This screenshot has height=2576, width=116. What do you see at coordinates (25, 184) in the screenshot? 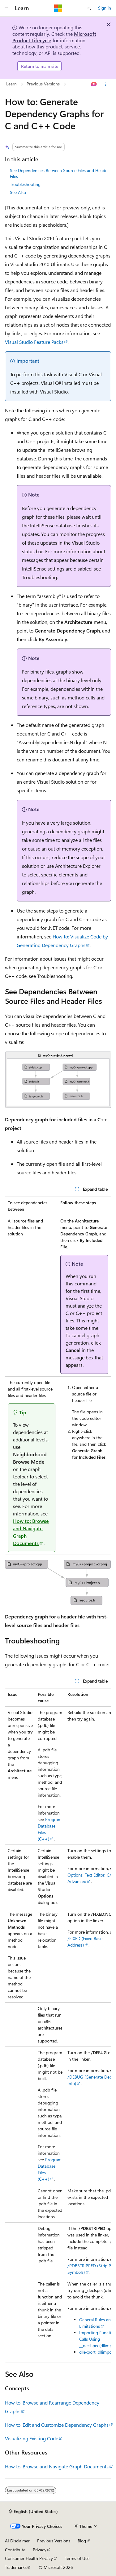
I see `Troubleshooting` at bounding box center [25, 184].